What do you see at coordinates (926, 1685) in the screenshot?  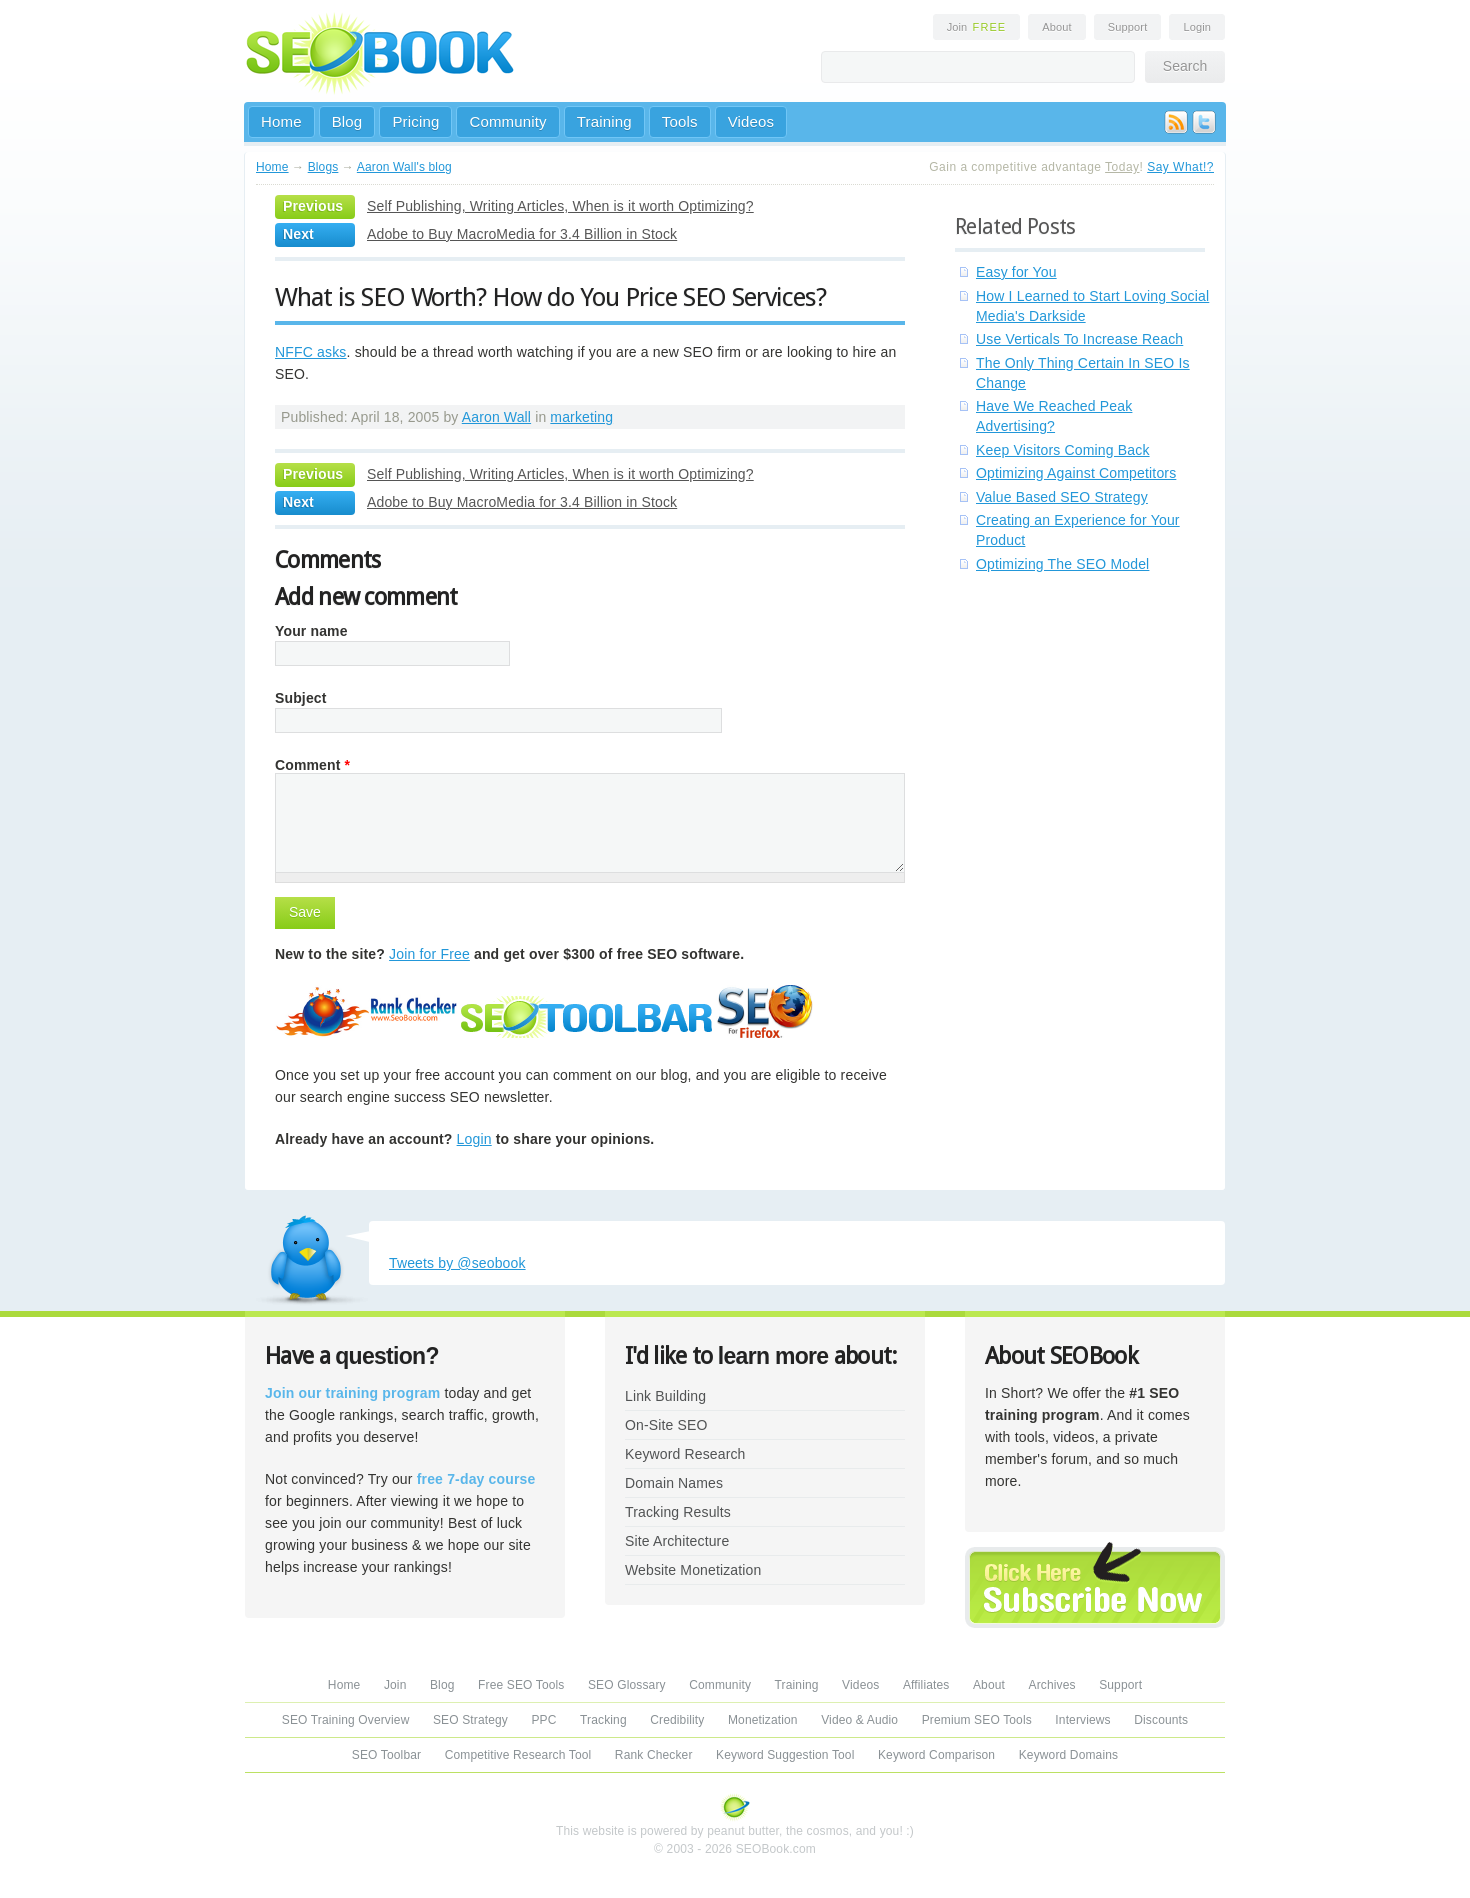 I see `Affiliates` at bounding box center [926, 1685].